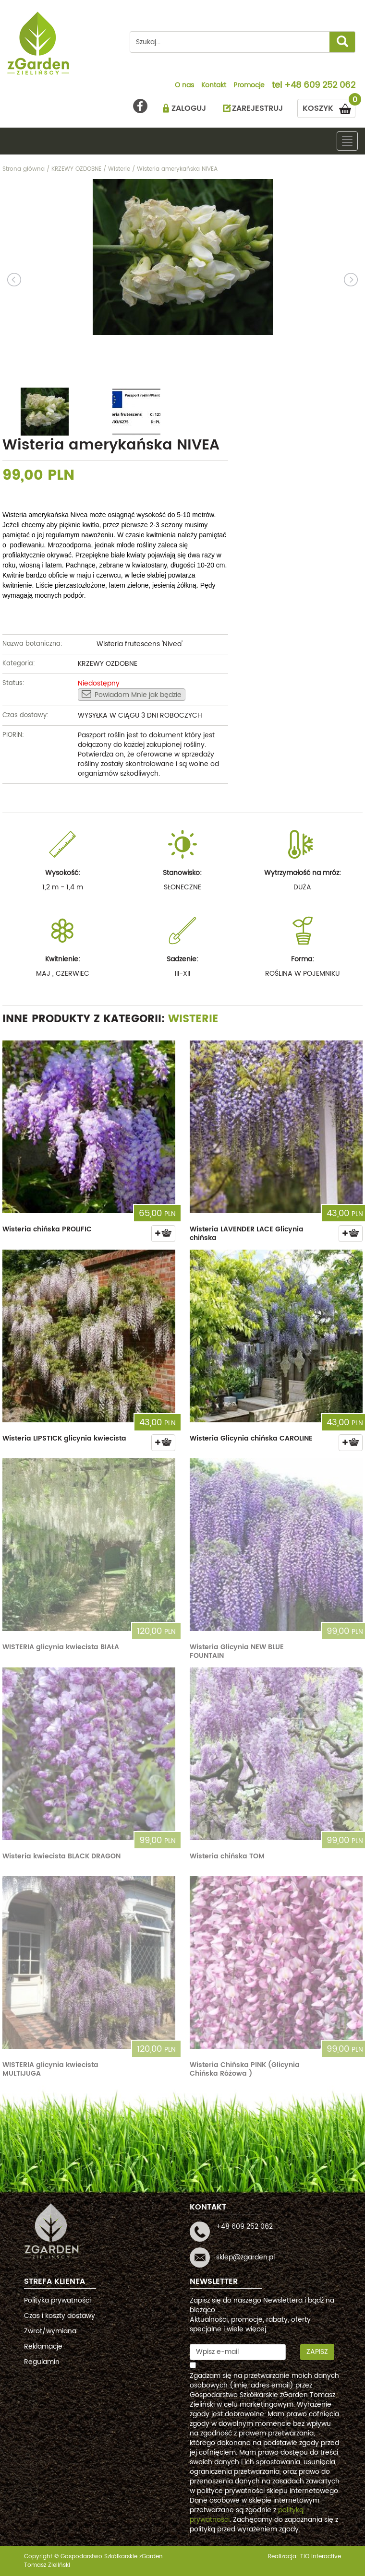 Image resolution: width=365 pixels, height=2576 pixels. Describe the element at coordinates (245, 2069) in the screenshot. I see `Wisteria Chińska PINK (Glicynia Chińska Różowa )` at that location.